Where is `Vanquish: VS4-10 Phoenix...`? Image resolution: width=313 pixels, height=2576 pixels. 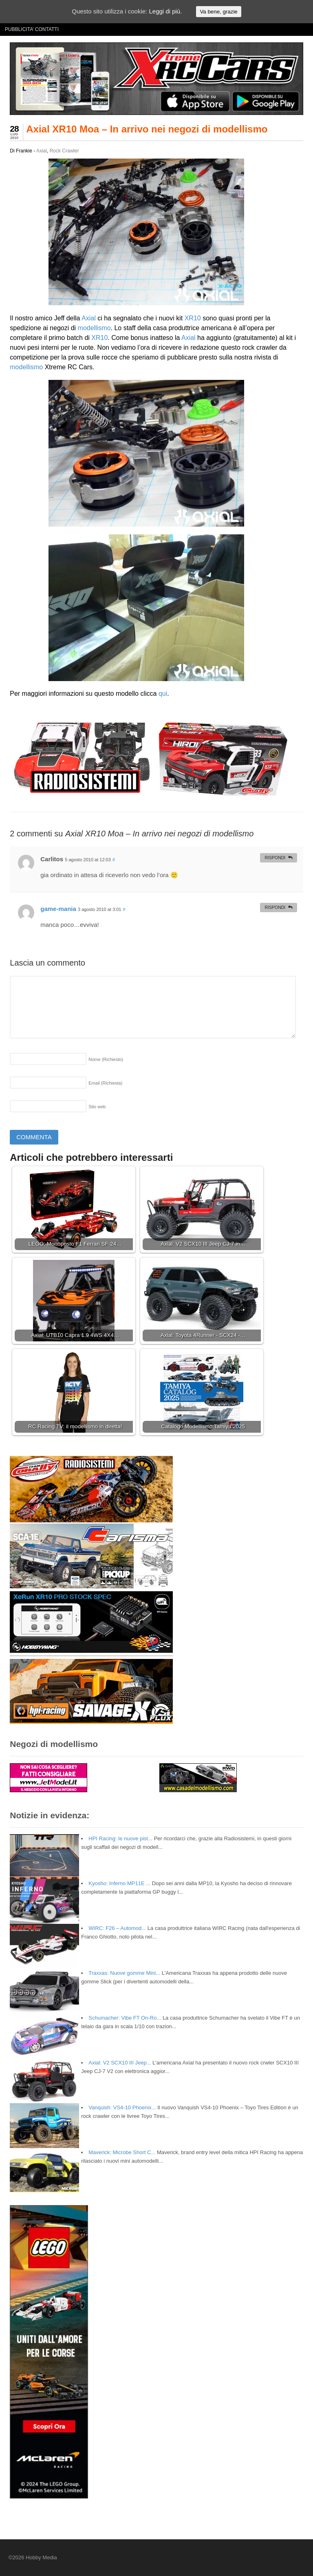
Vanquish: VS4-10 Phoenix... is located at coordinates (122, 2107).